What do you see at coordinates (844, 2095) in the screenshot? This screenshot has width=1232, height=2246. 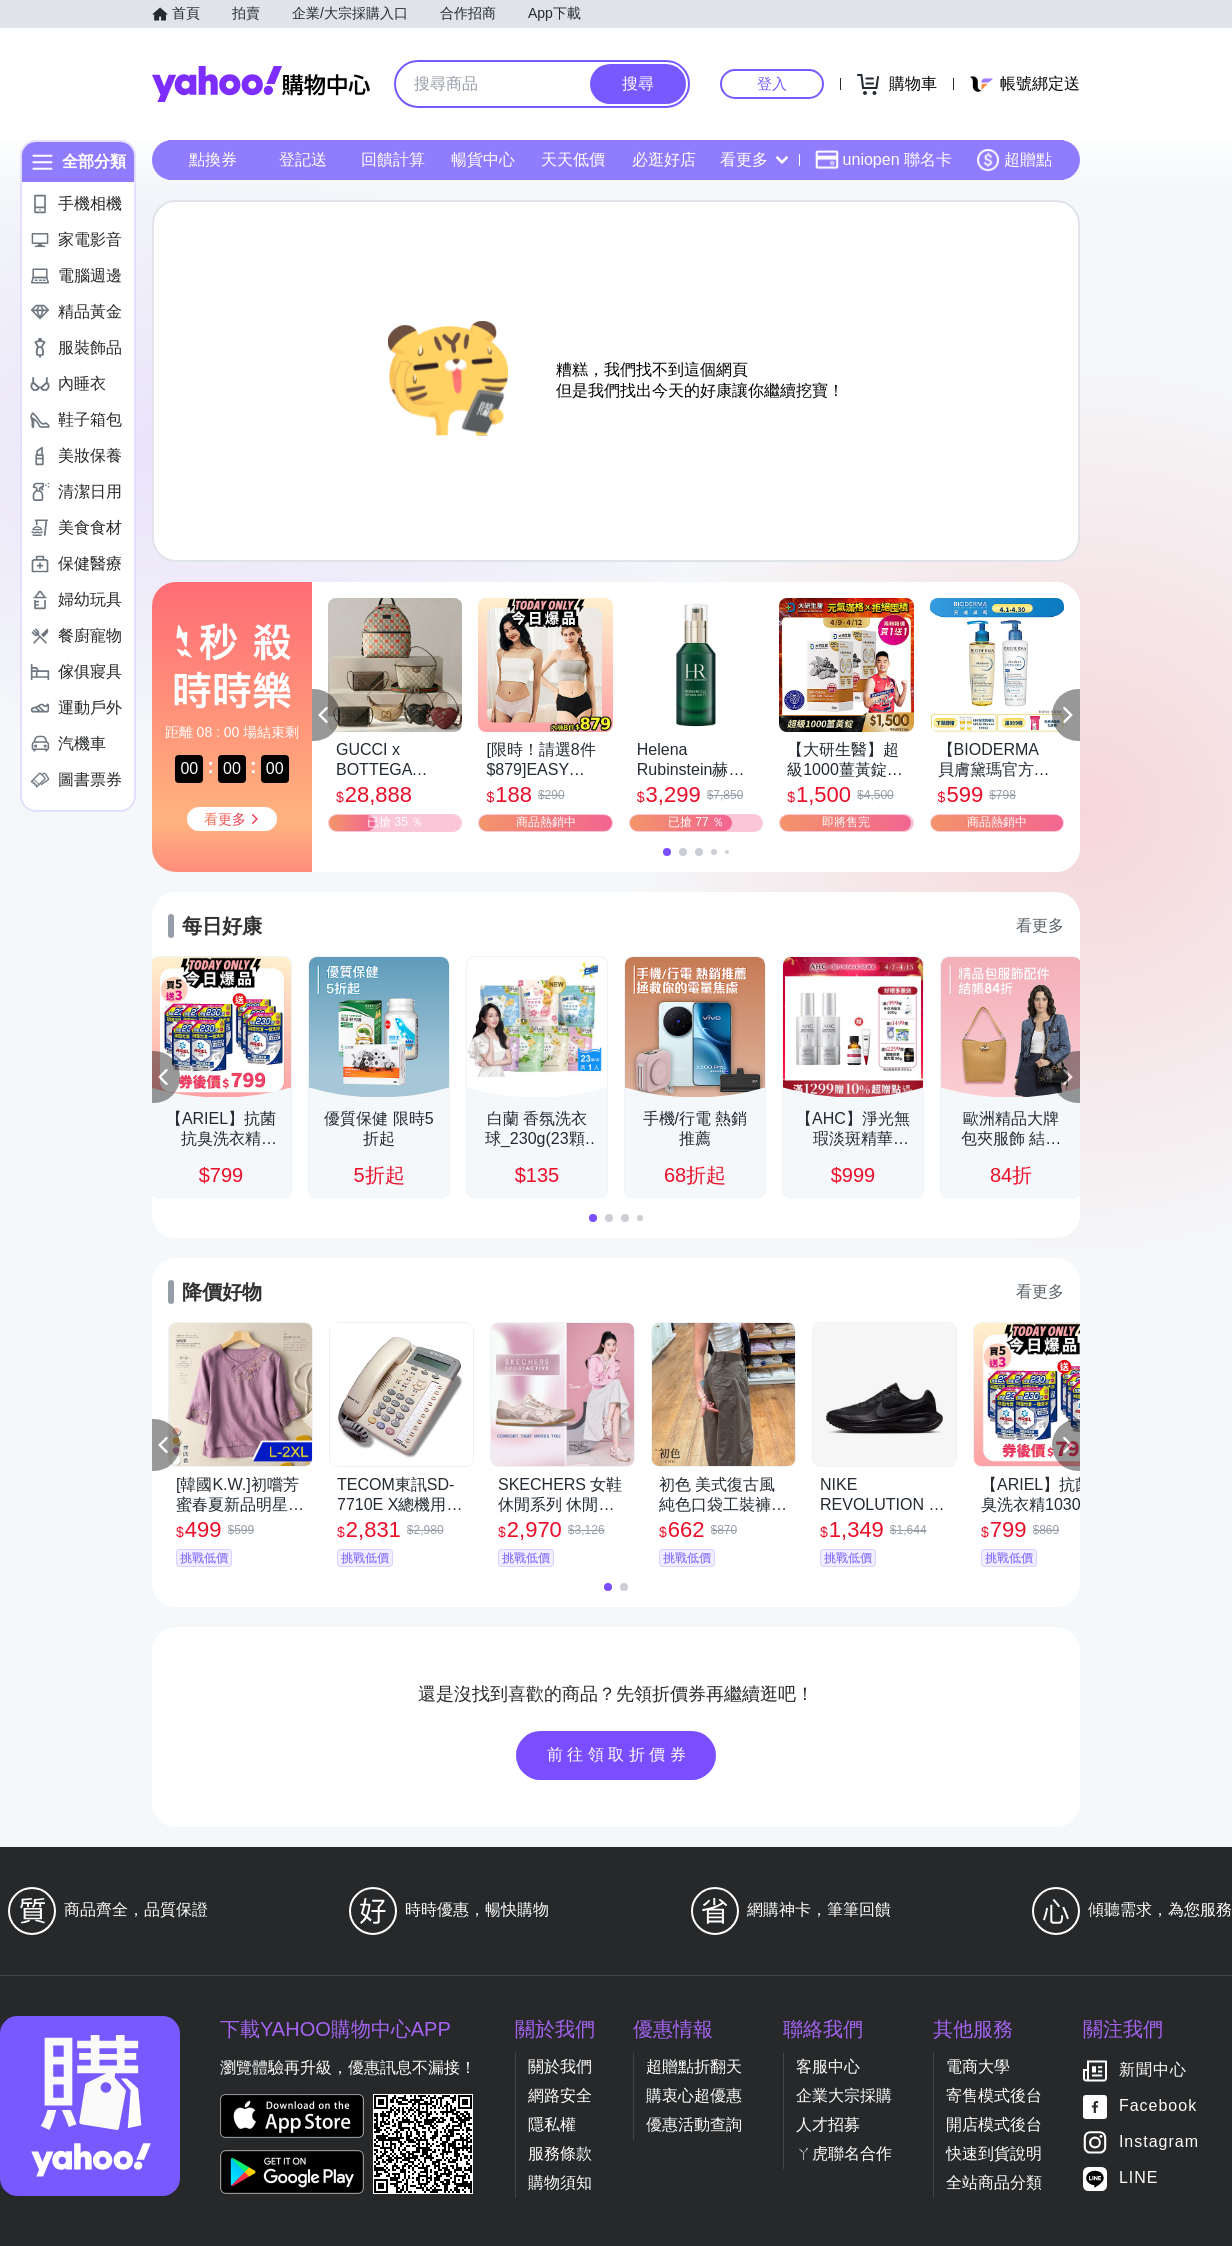 I see `企業大宗採購` at bounding box center [844, 2095].